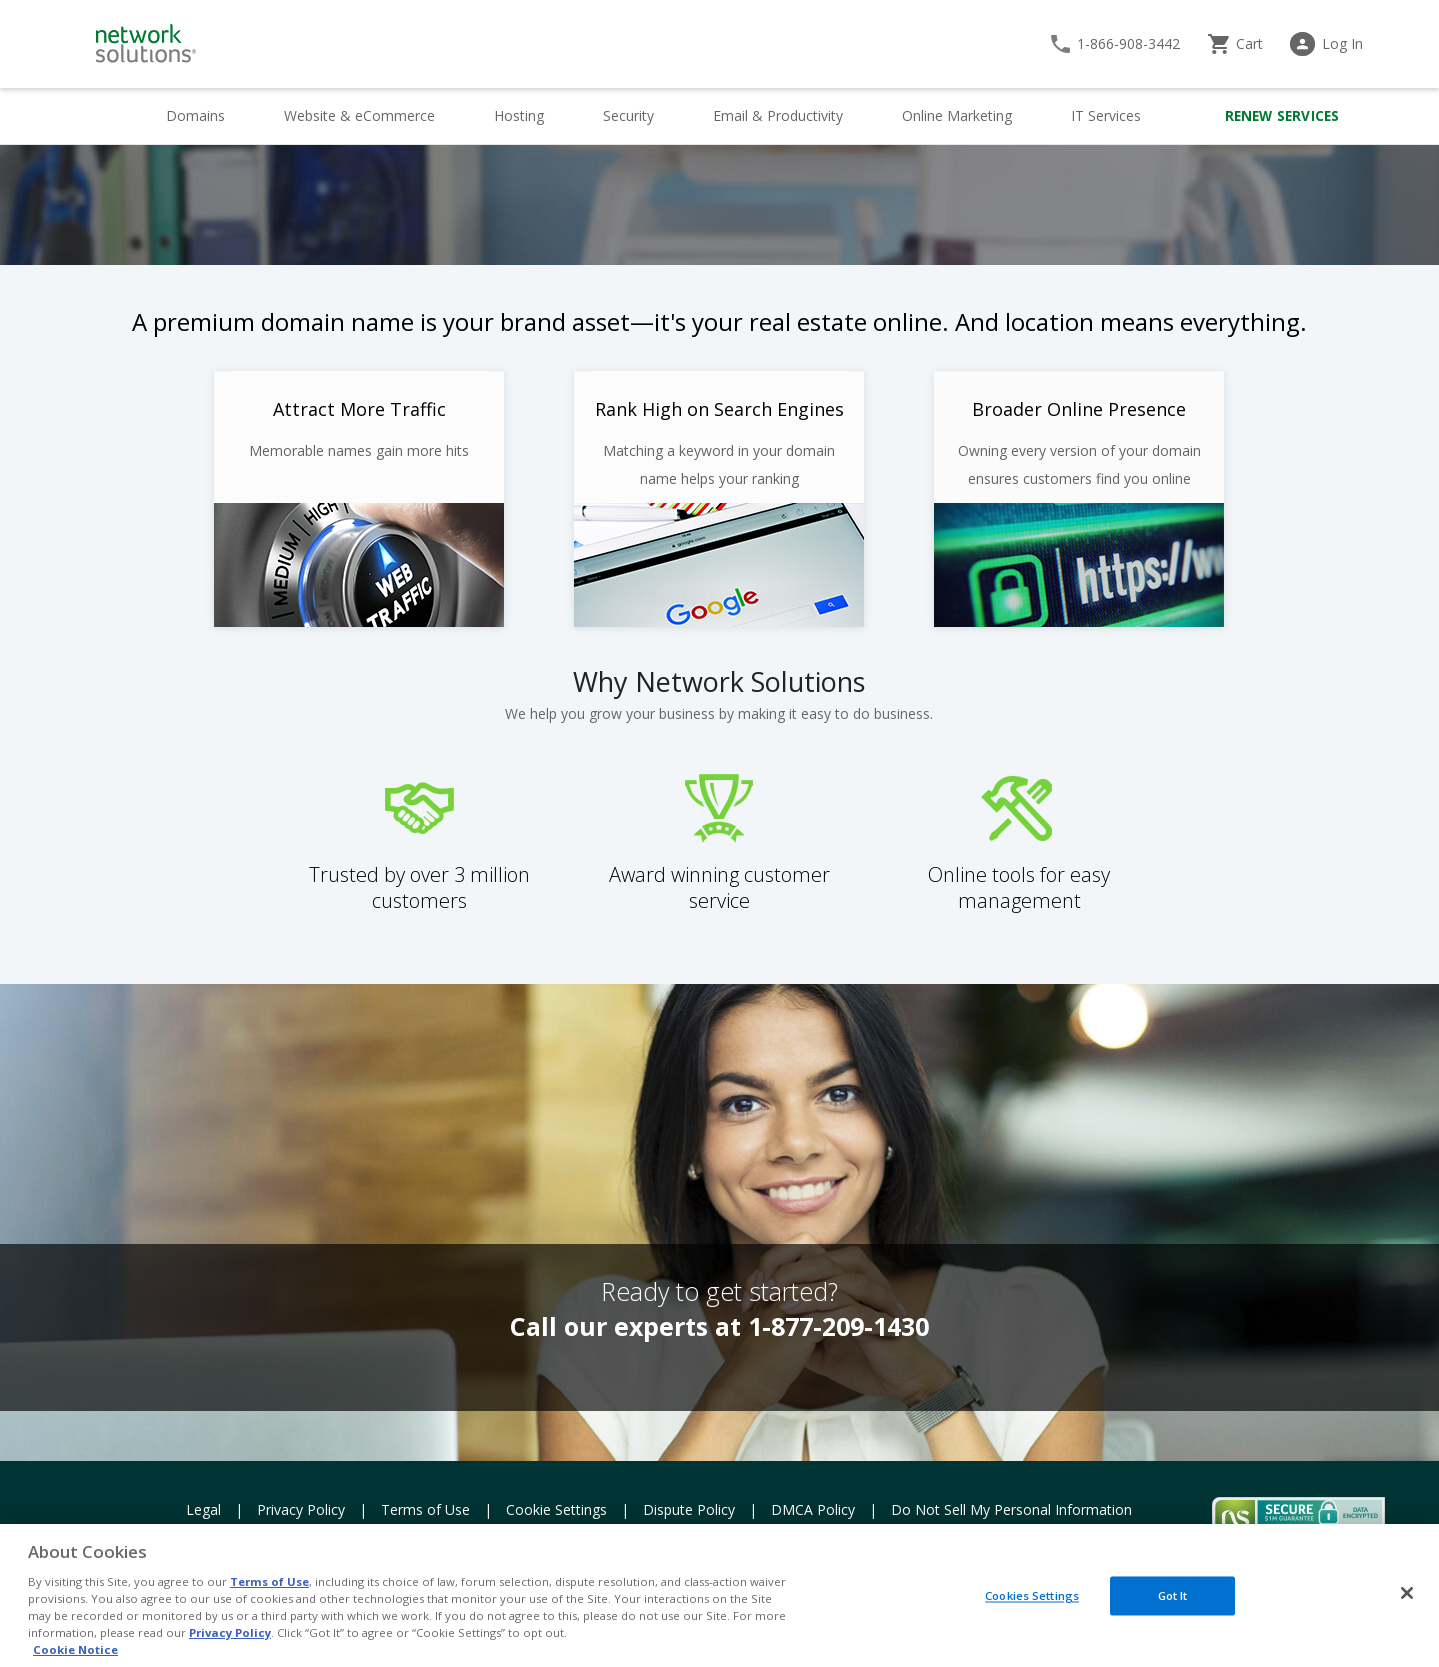  Describe the element at coordinates (1011, 1509) in the screenshot. I see `Do Not Sell My Personal Information` at that location.